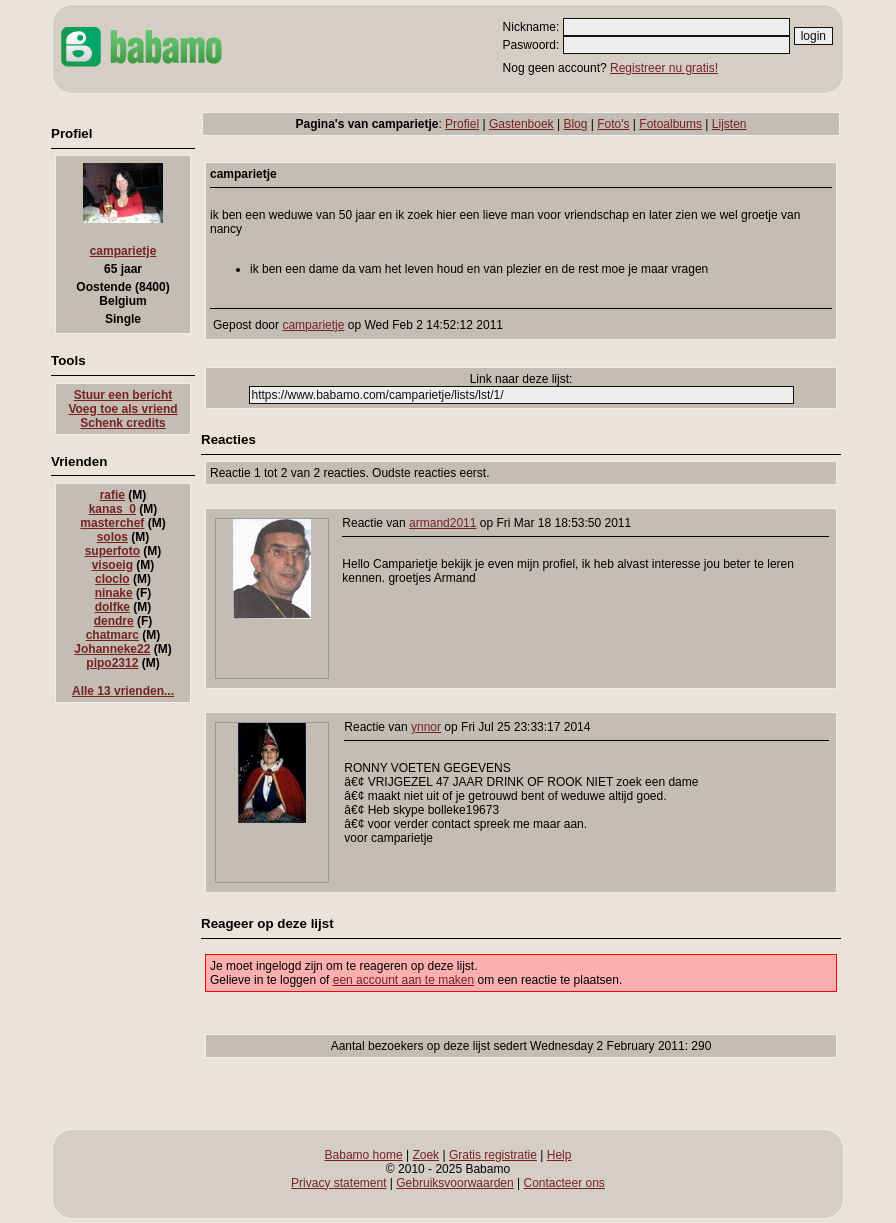  Describe the element at coordinates (364, 1155) in the screenshot. I see `Babamo home` at that location.